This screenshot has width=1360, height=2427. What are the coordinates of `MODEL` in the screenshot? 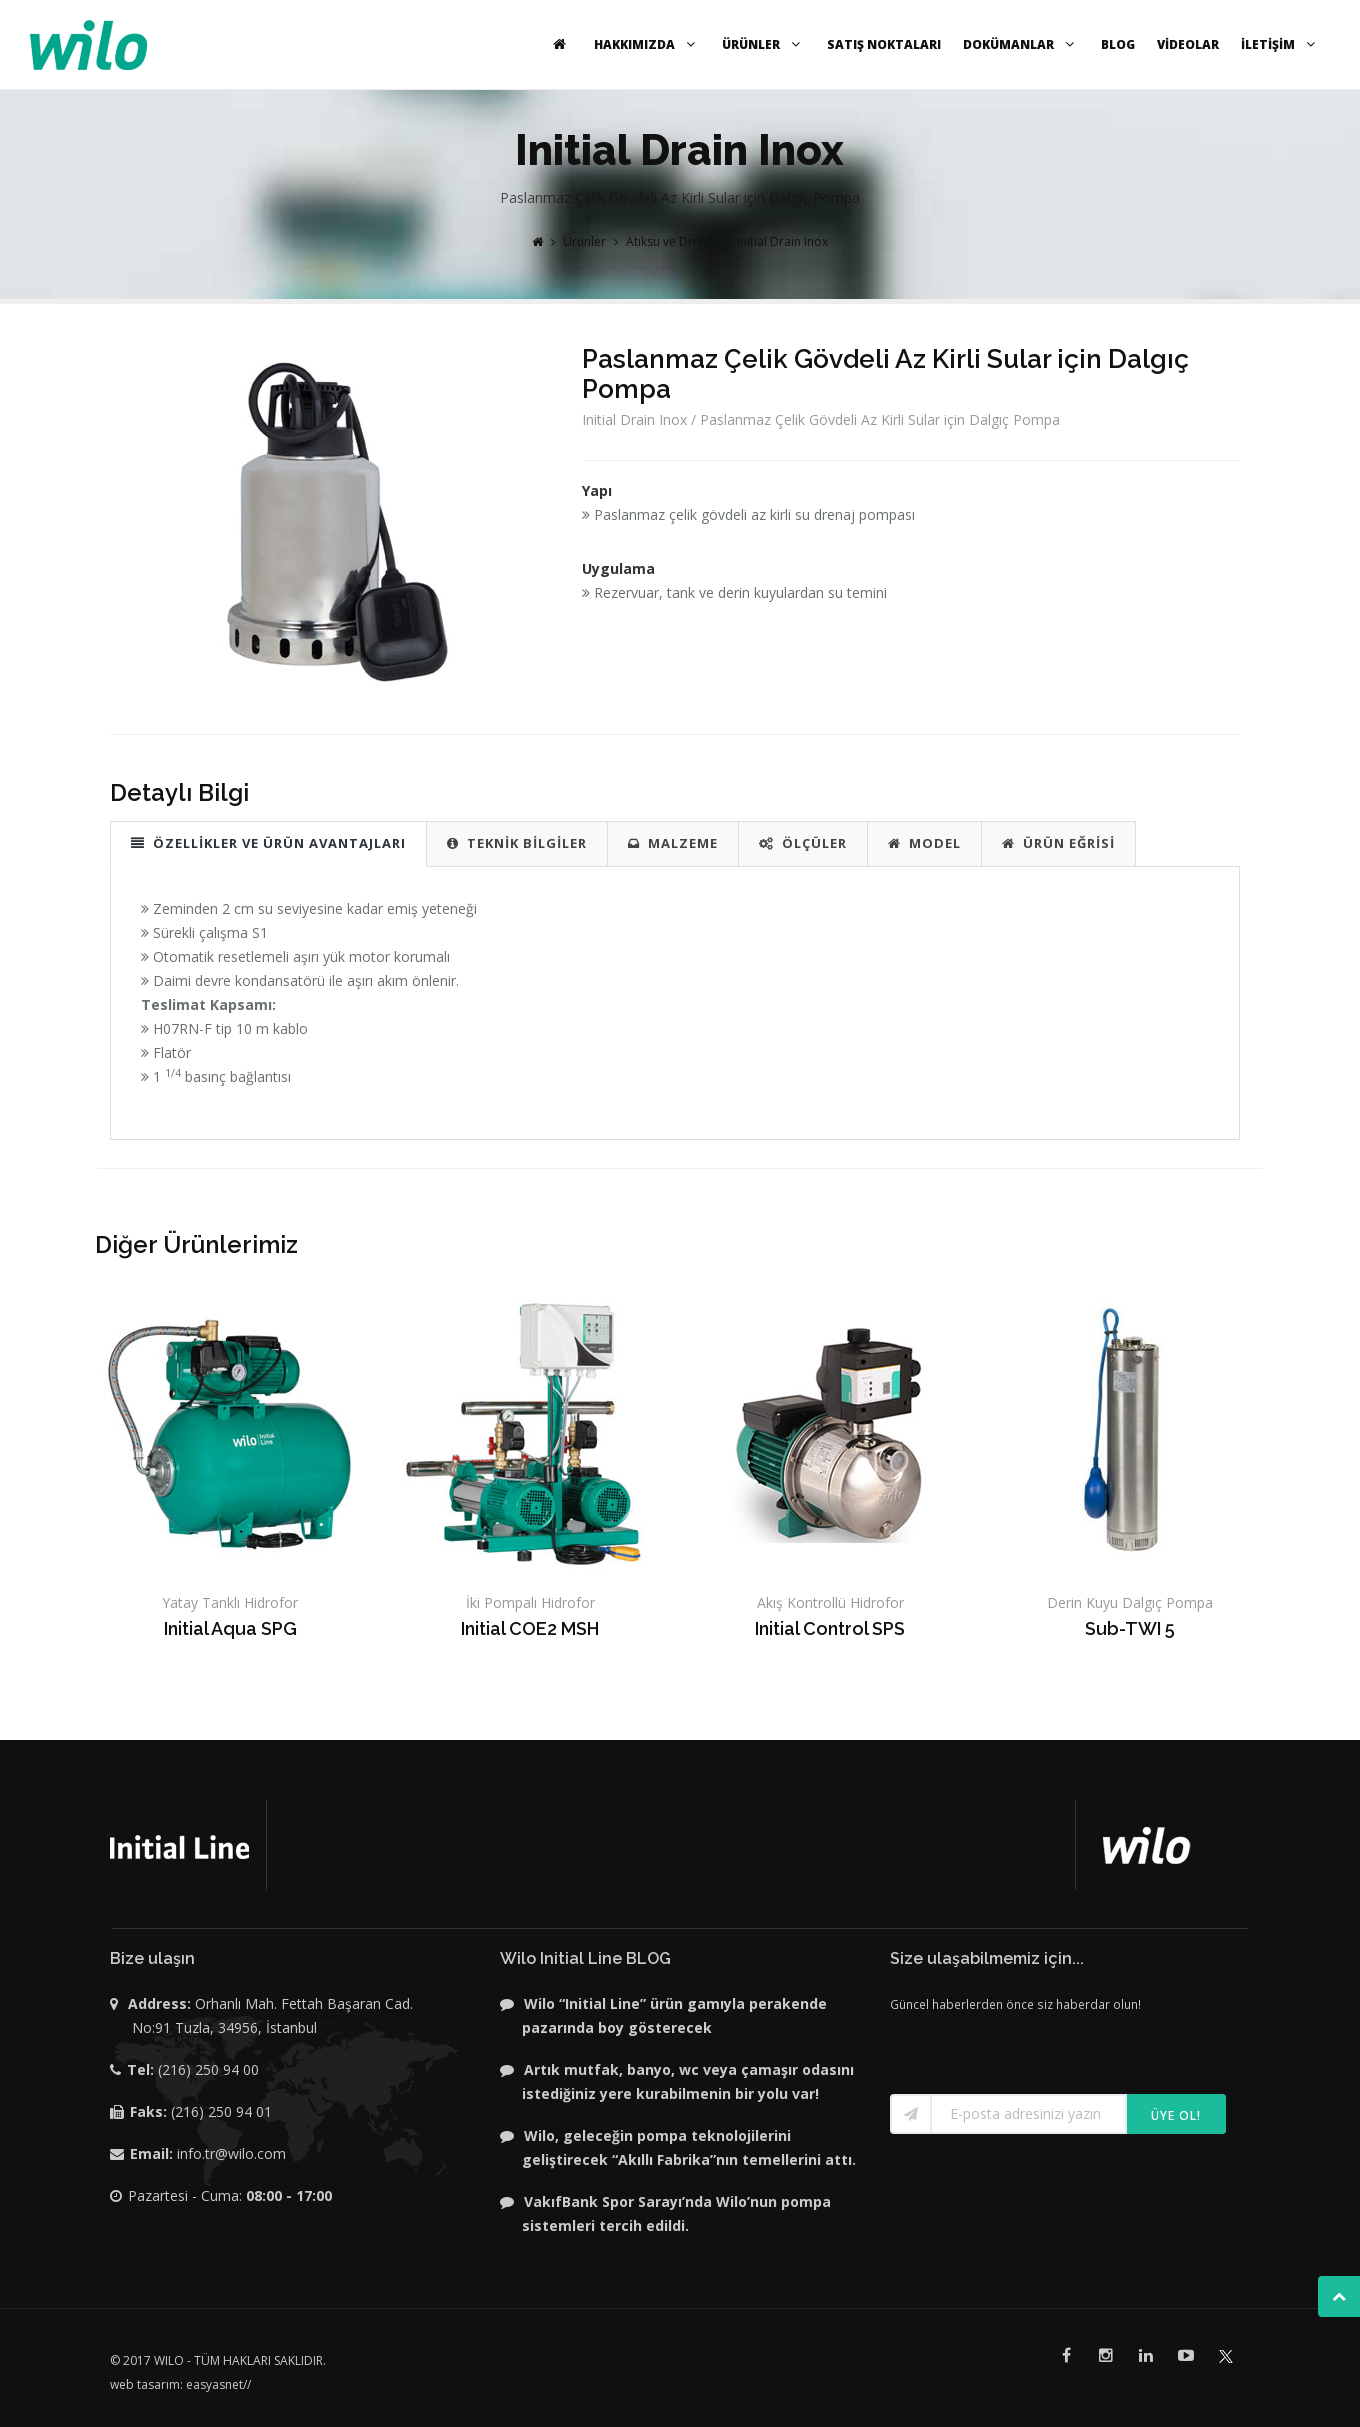 It's located at (924, 843).